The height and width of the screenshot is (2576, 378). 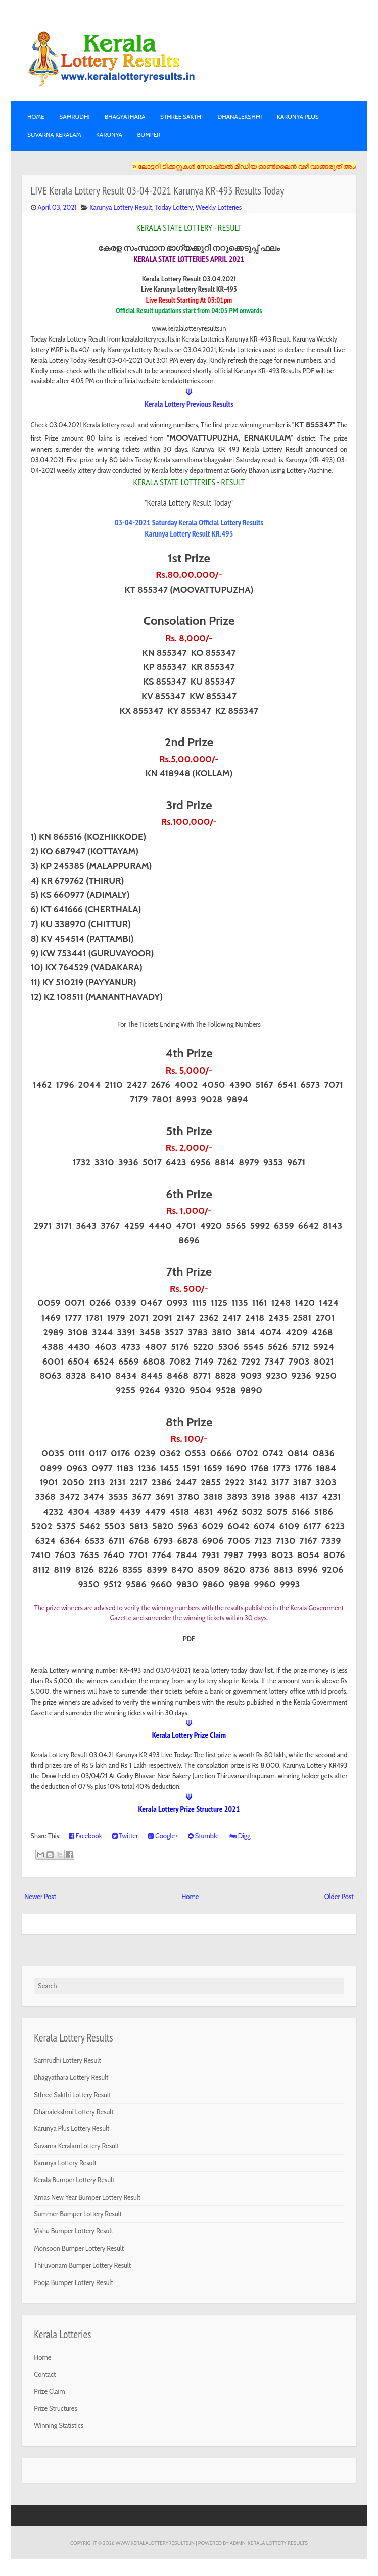 I want to click on Kerala Lottery Previous Results, so click(x=189, y=404).